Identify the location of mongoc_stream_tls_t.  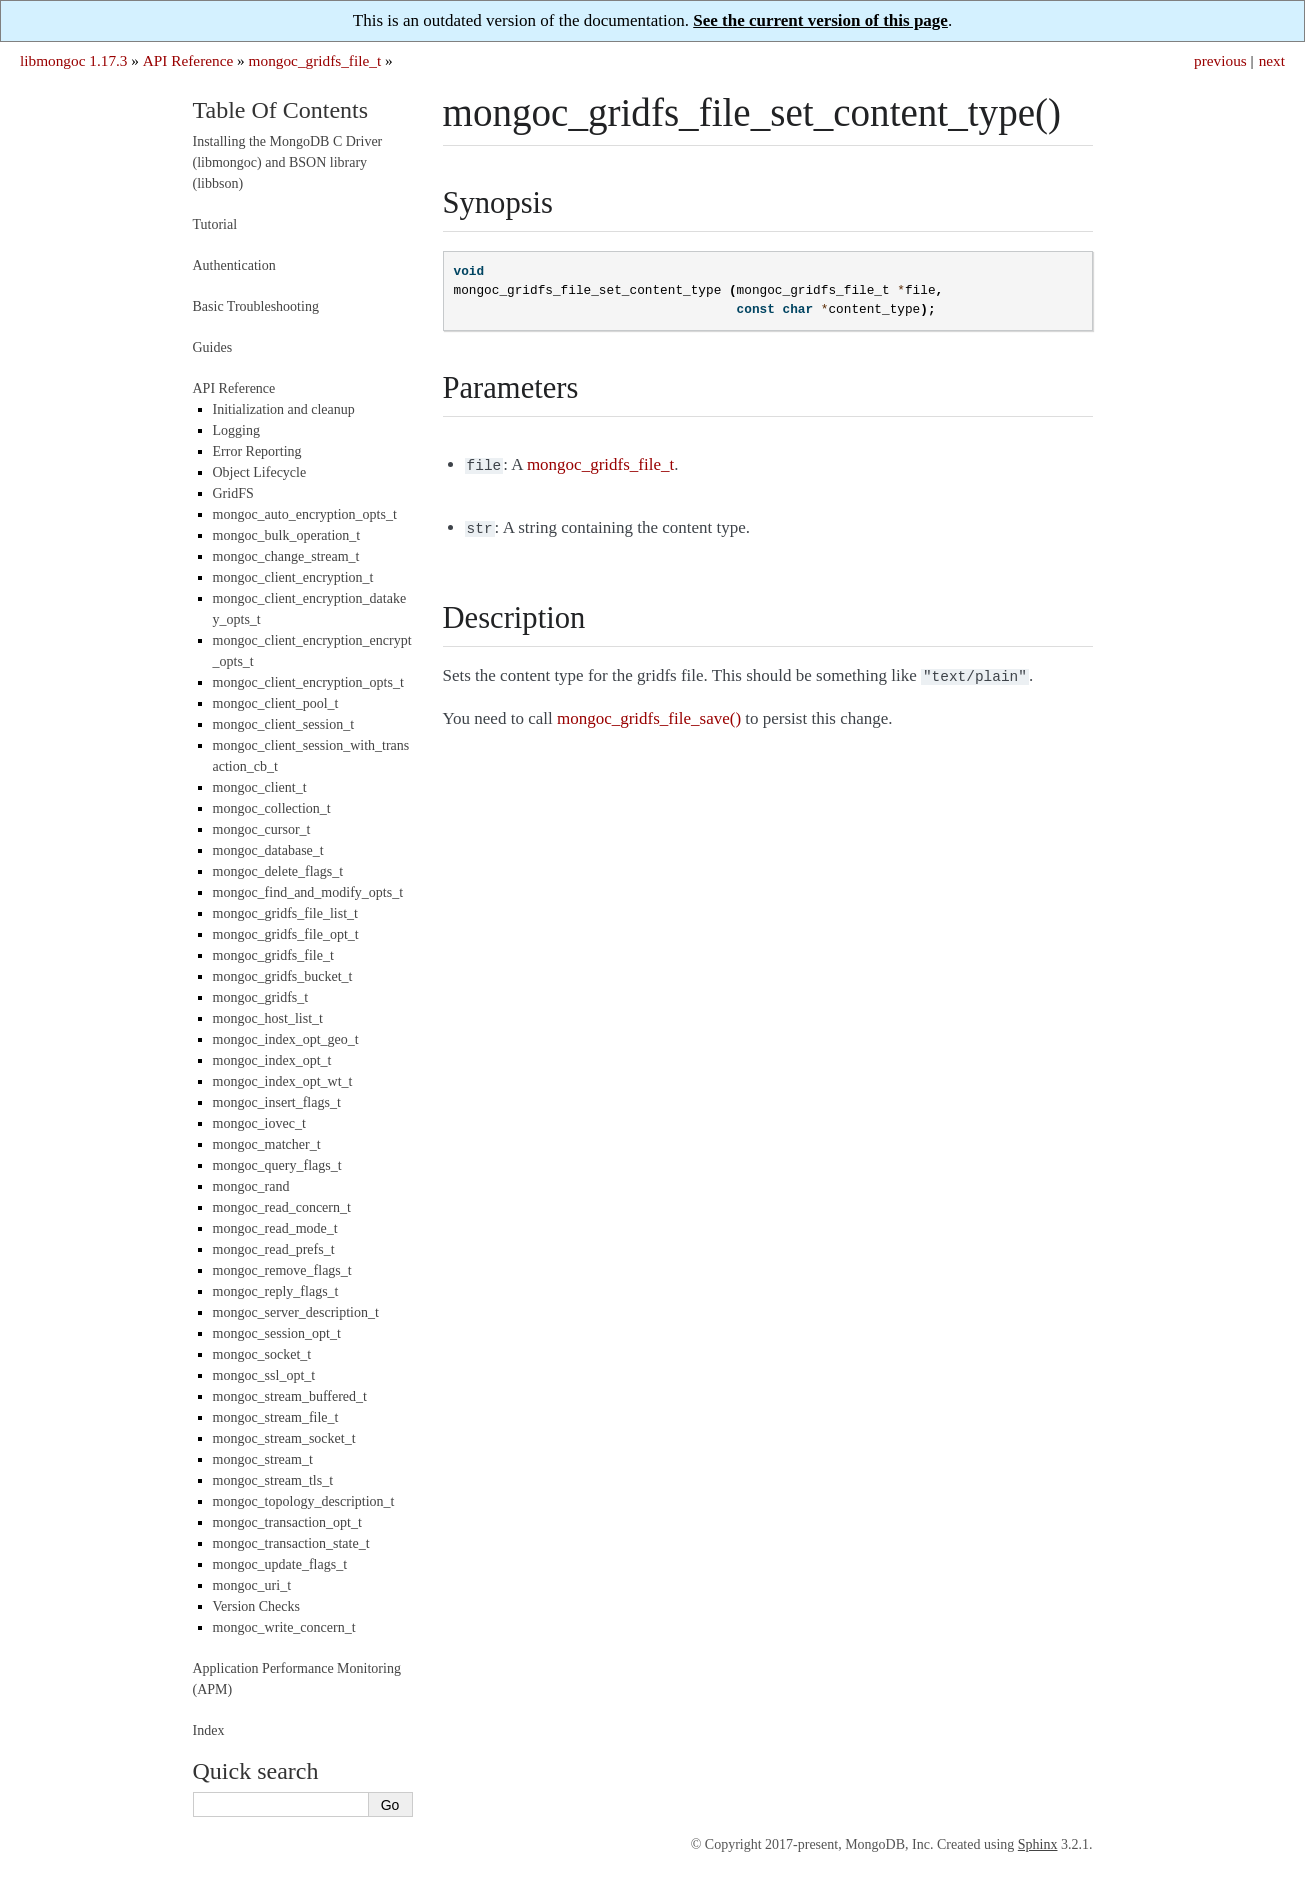
(273, 1480).